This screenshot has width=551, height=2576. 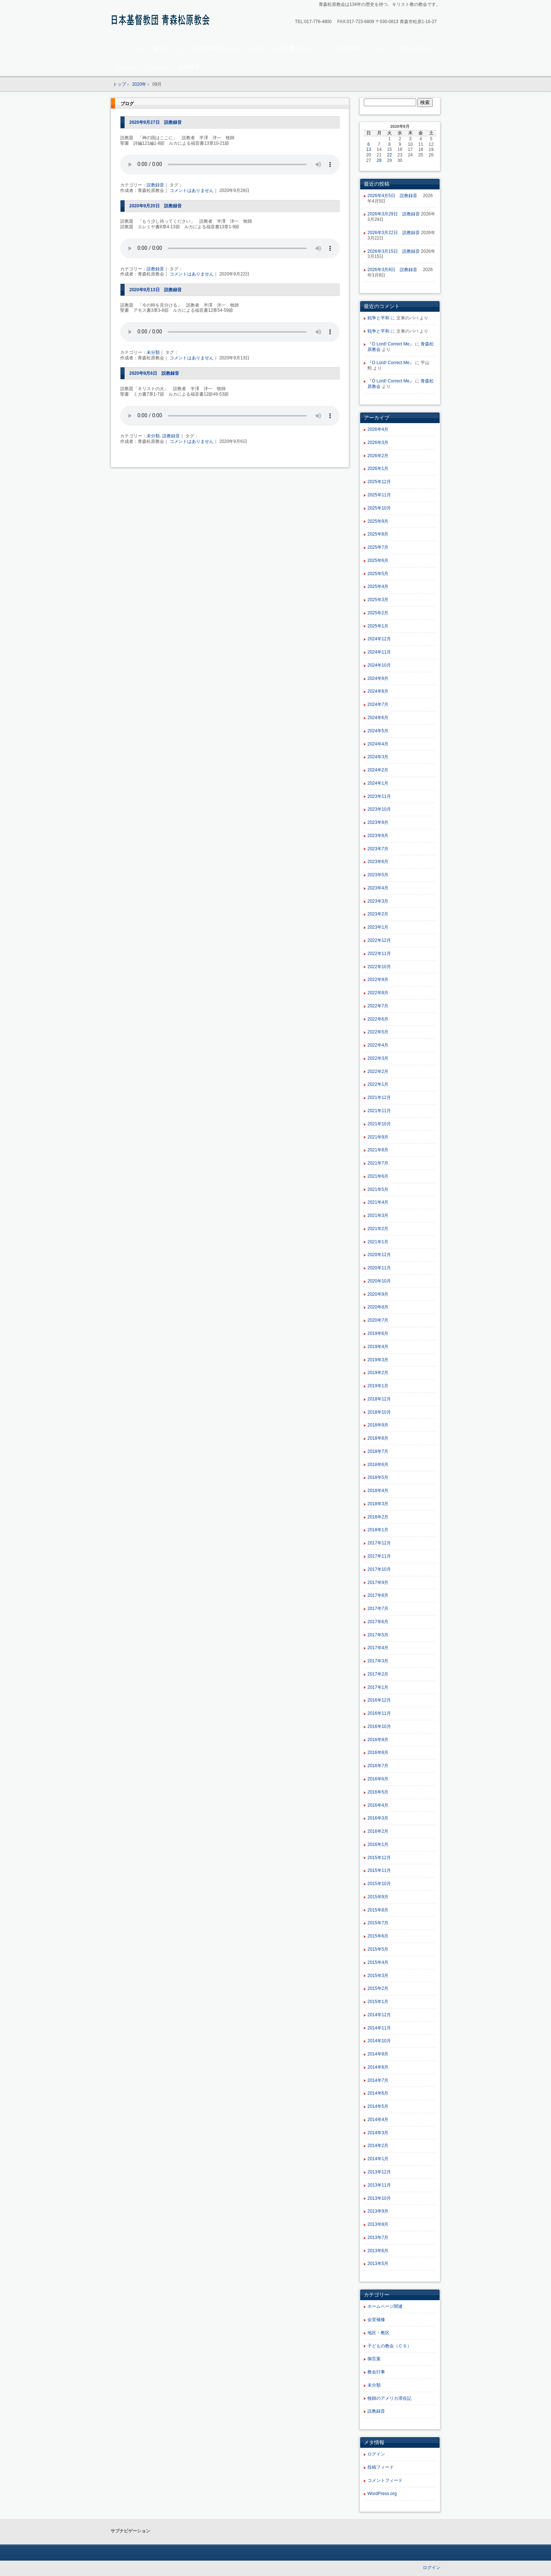 What do you see at coordinates (377, 2132) in the screenshot?
I see `2014年3月` at bounding box center [377, 2132].